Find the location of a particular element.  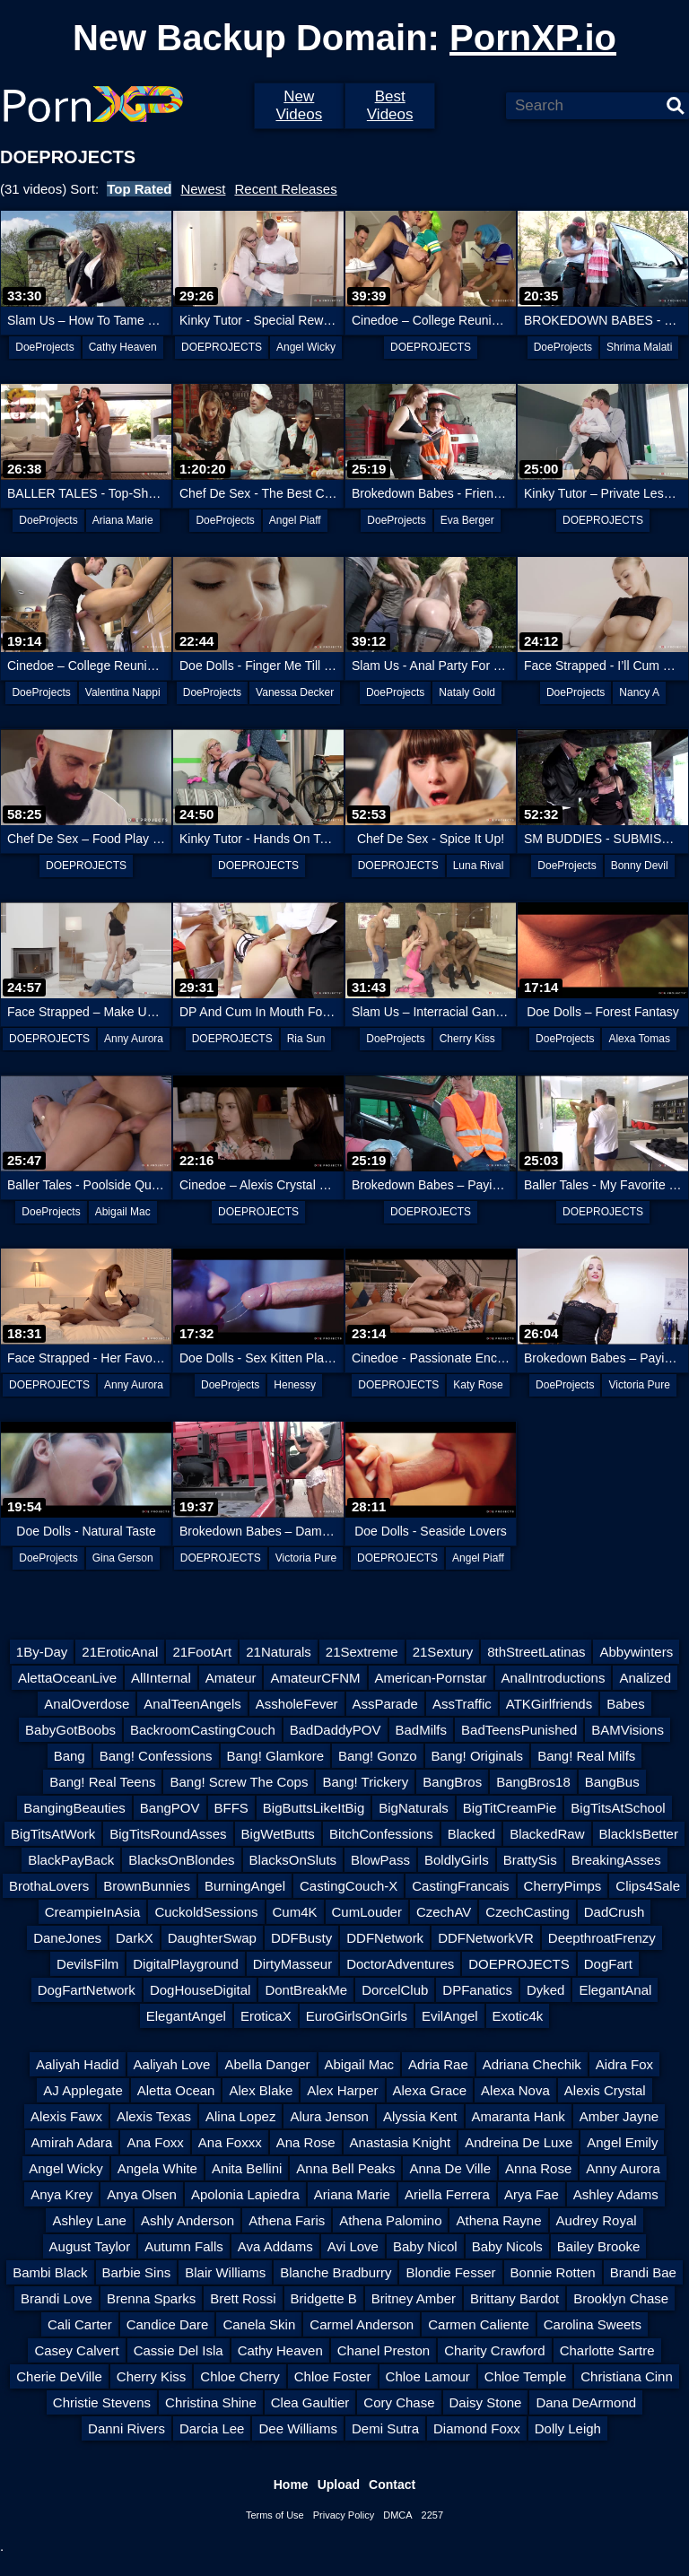

BigTitCreamPie is located at coordinates (509, 1807).